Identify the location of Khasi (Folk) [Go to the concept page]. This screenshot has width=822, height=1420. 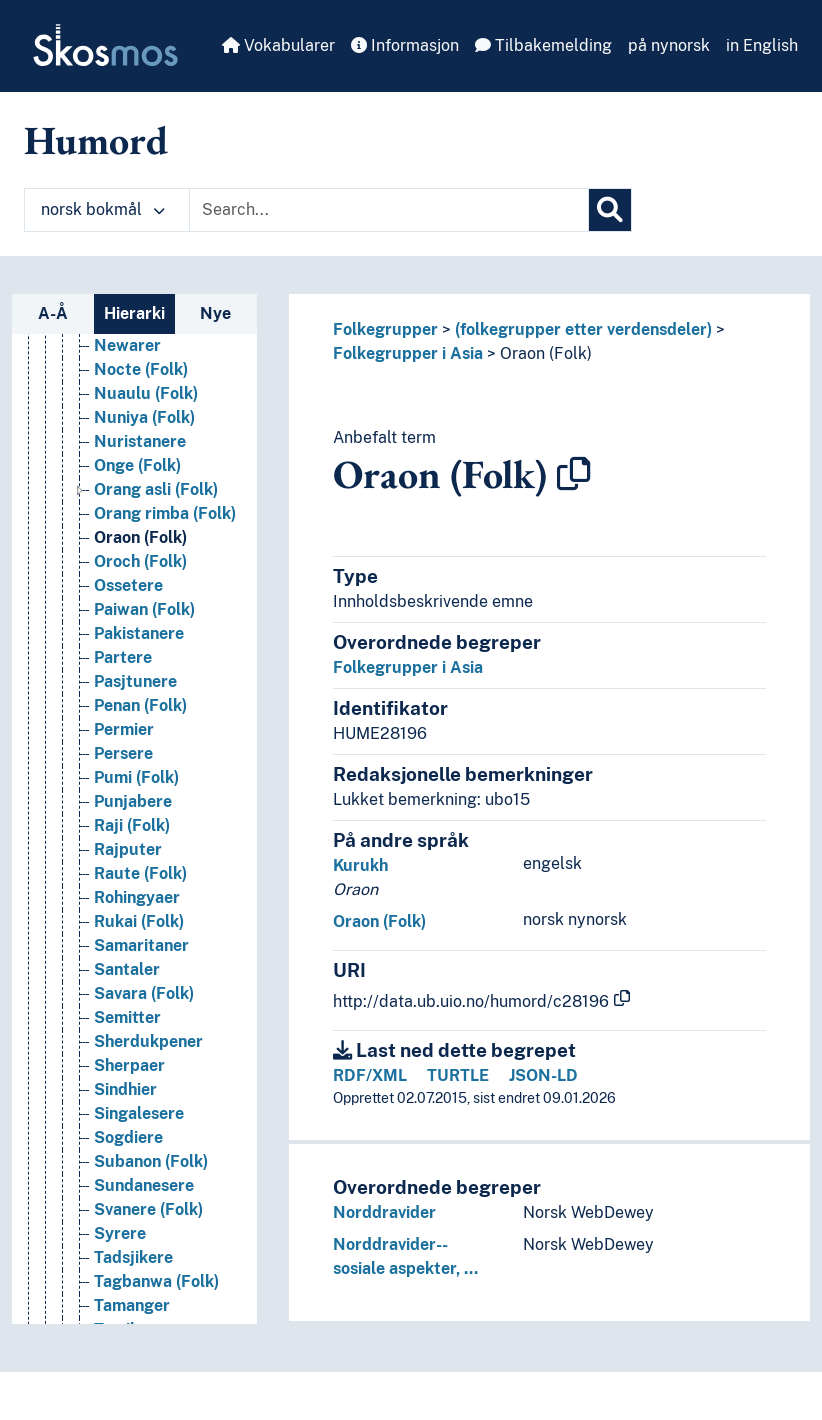
(138, 360).